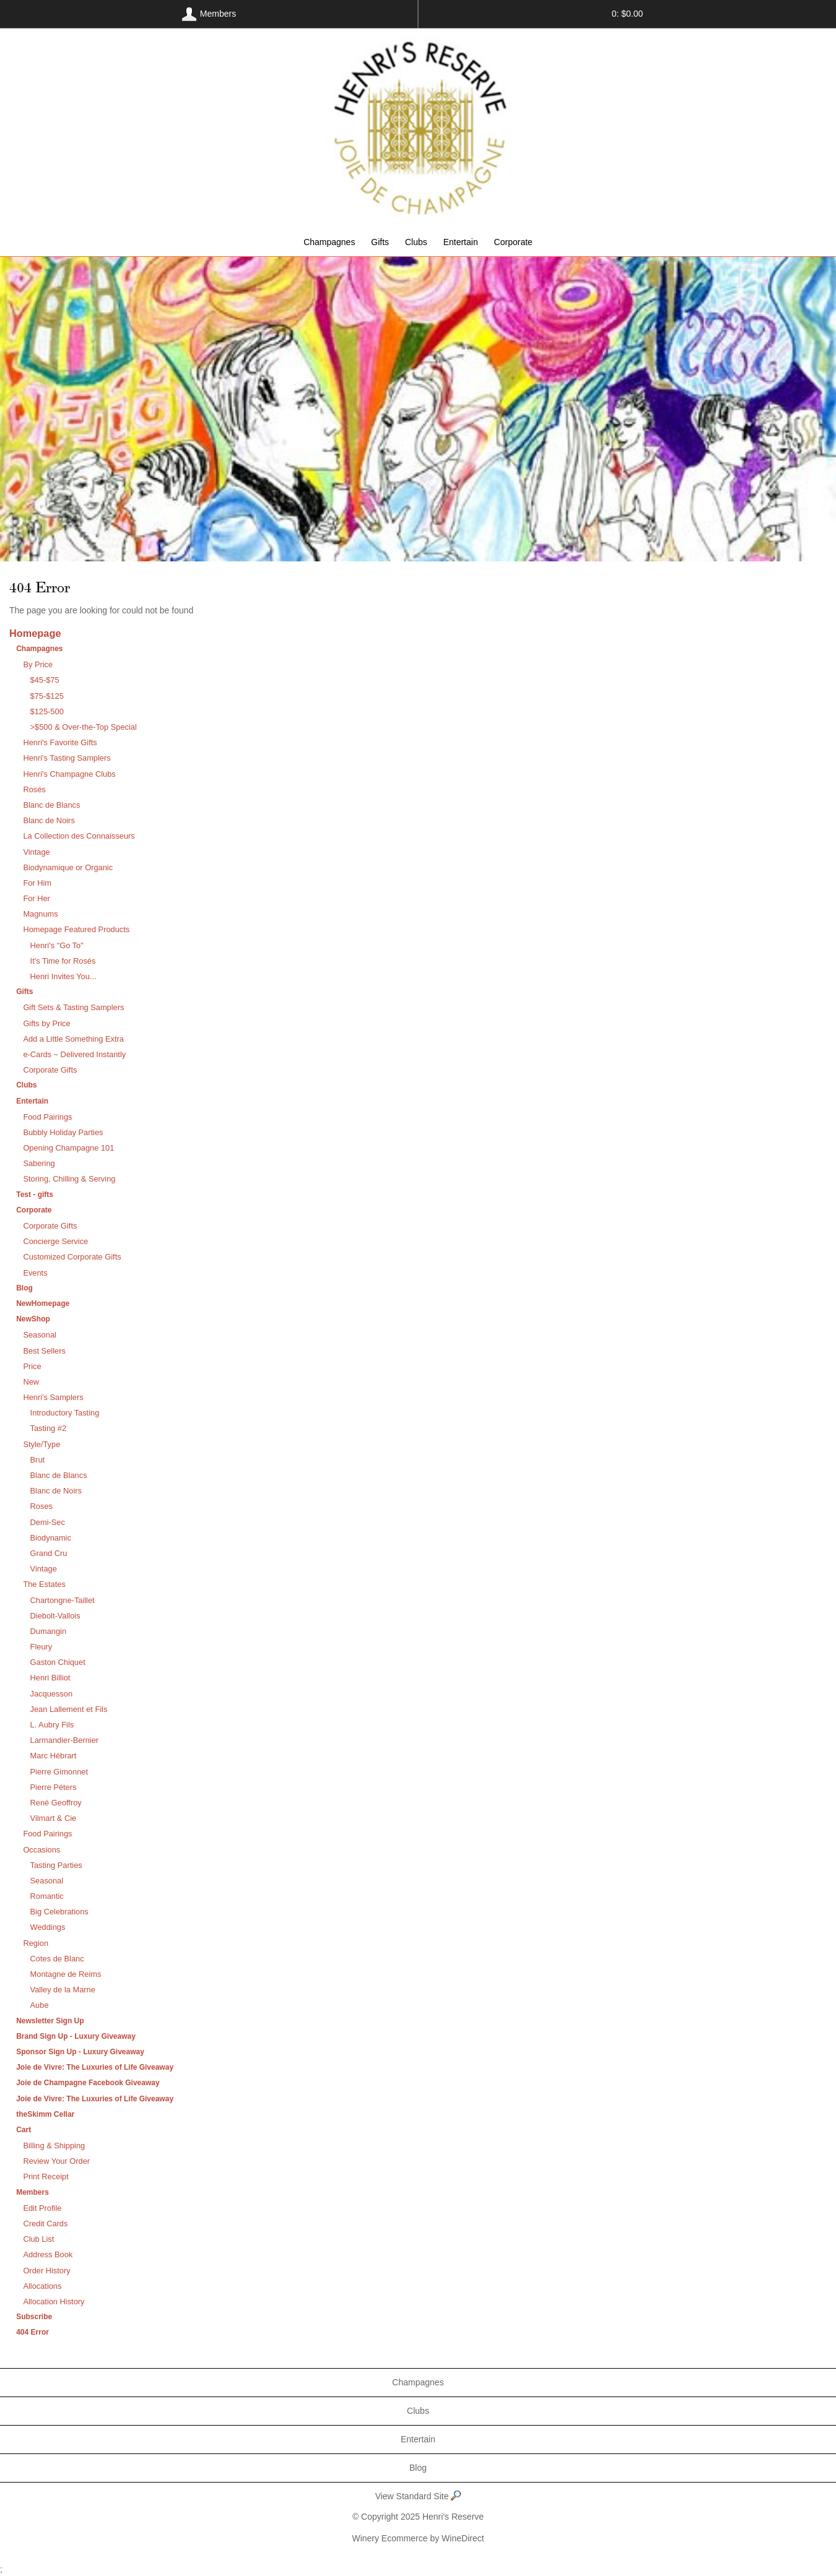 The height and width of the screenshot is (2576, 836). Describe the element at coordinates (42, 2208) in the screenshot. I see `Edit Profile` at that location.